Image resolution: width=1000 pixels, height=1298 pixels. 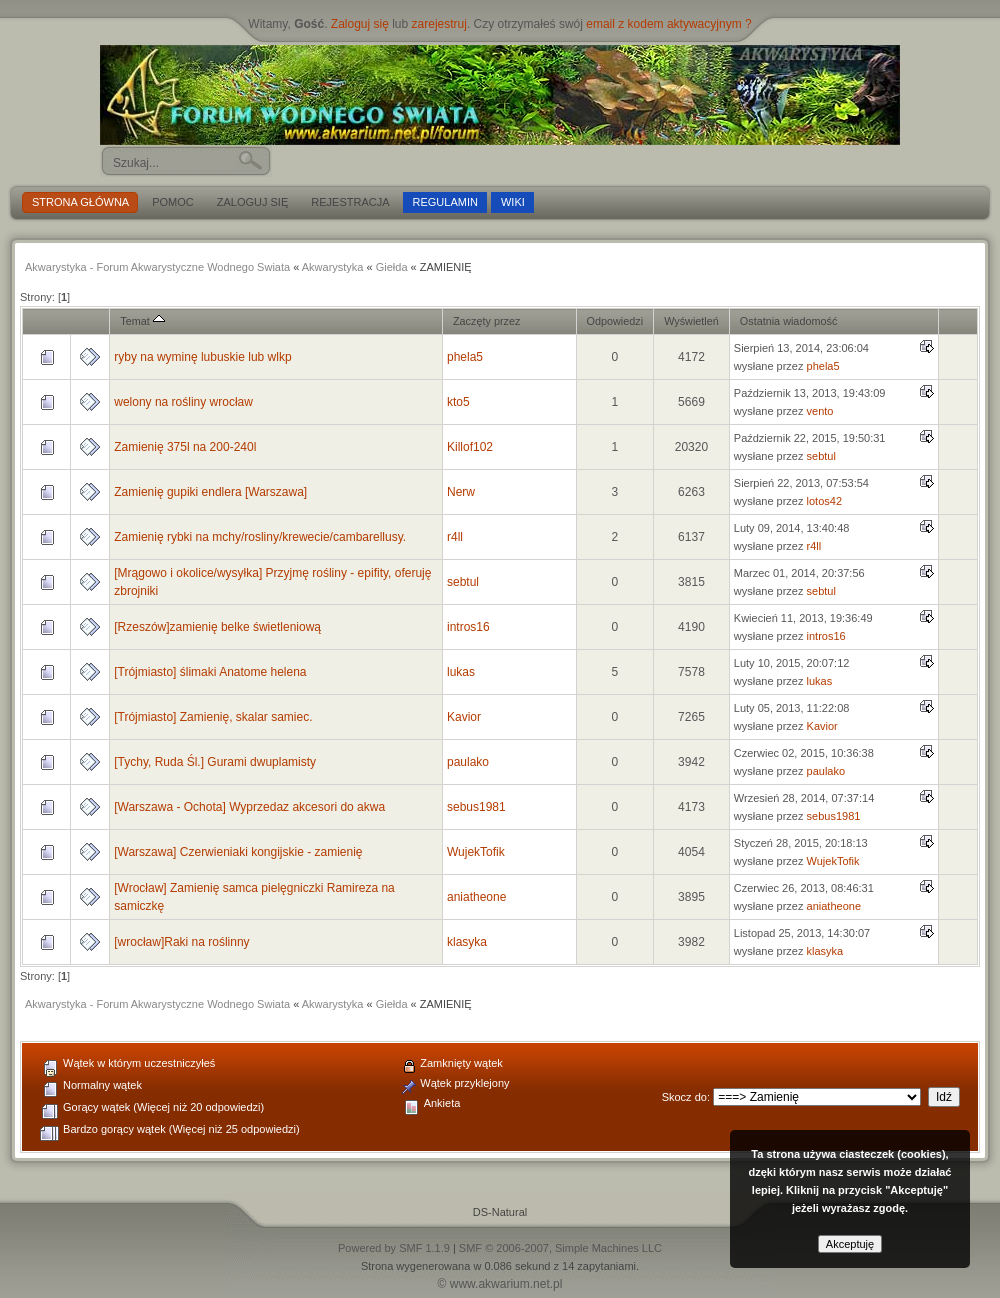 I want to click on Nerw, so click(x=461, y=492).